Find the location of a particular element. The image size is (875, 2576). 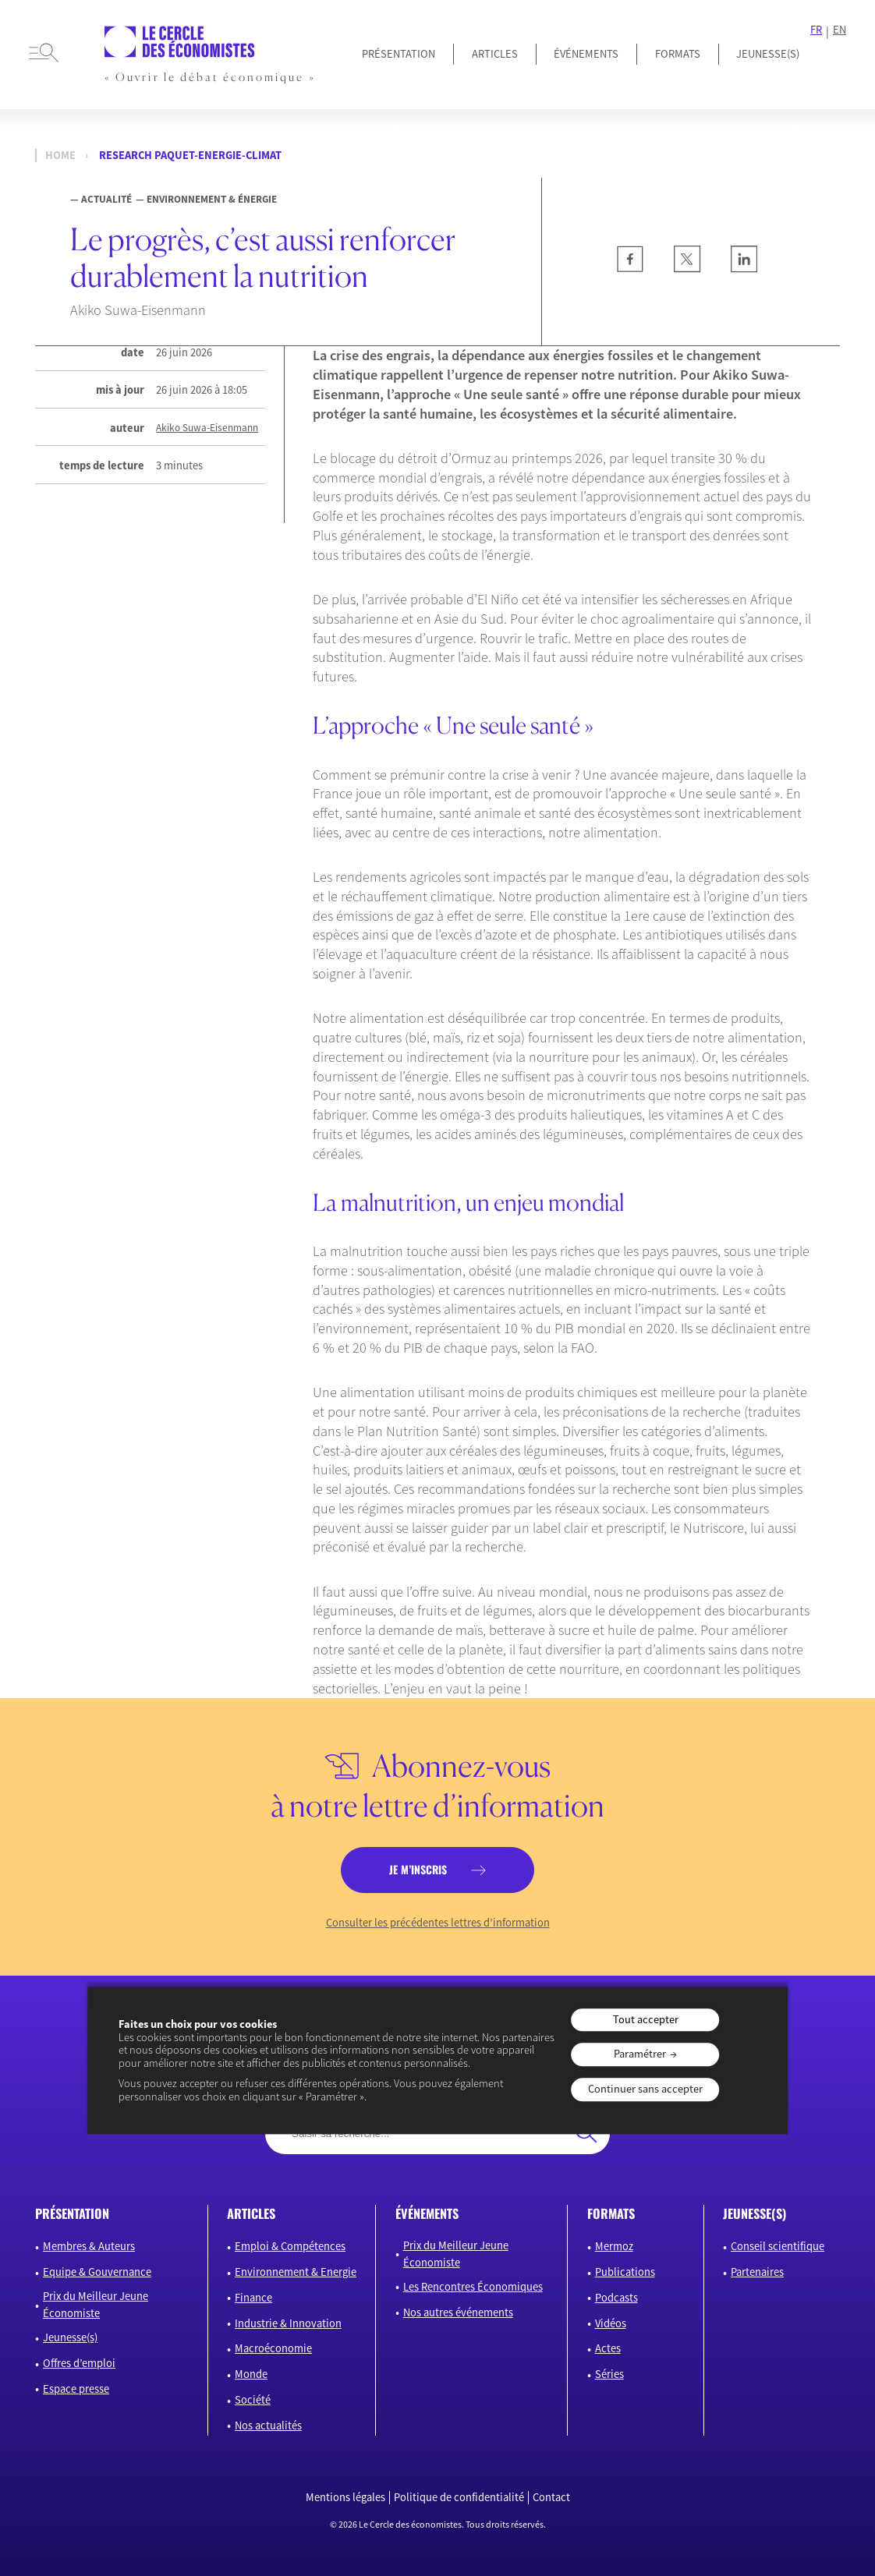

Industrie & Innovation is located at coordinates (288, 2323).